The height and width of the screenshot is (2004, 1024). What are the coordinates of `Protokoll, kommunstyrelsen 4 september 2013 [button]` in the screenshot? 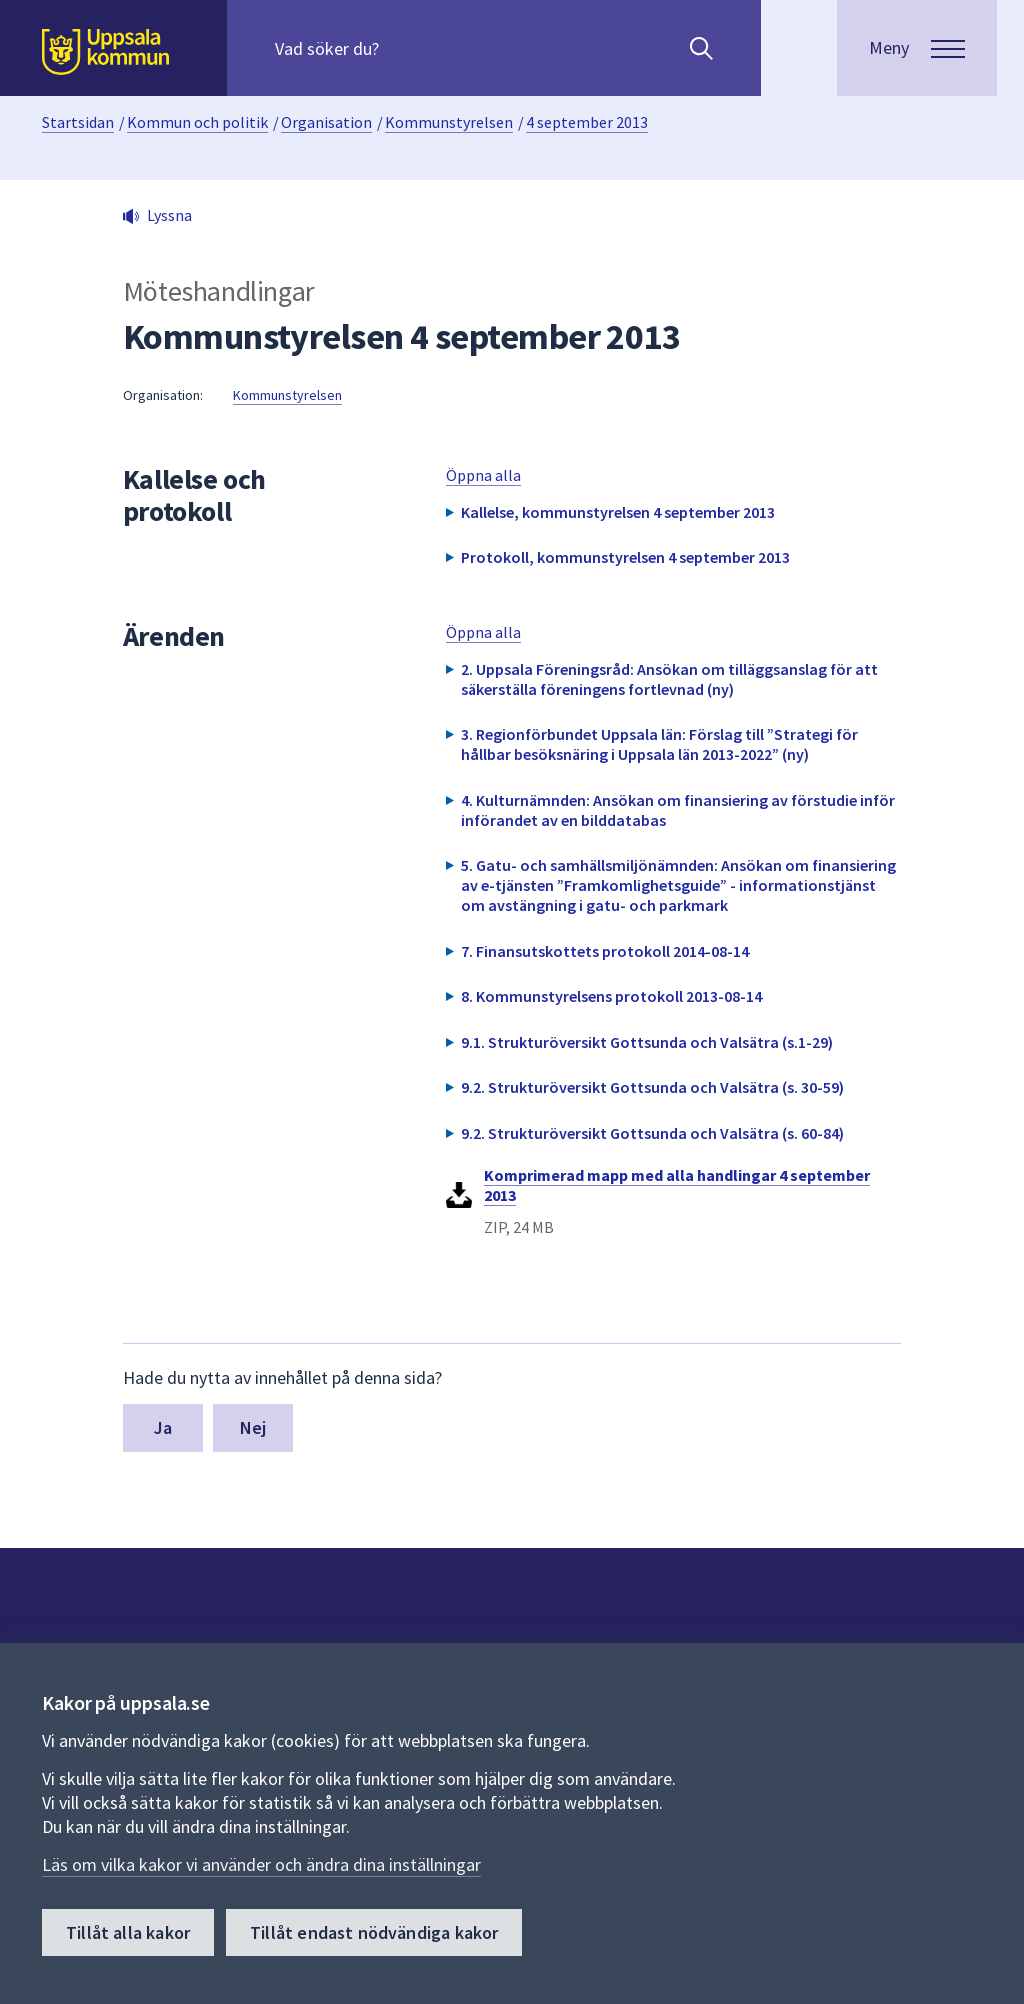 It's located at (625, 557).